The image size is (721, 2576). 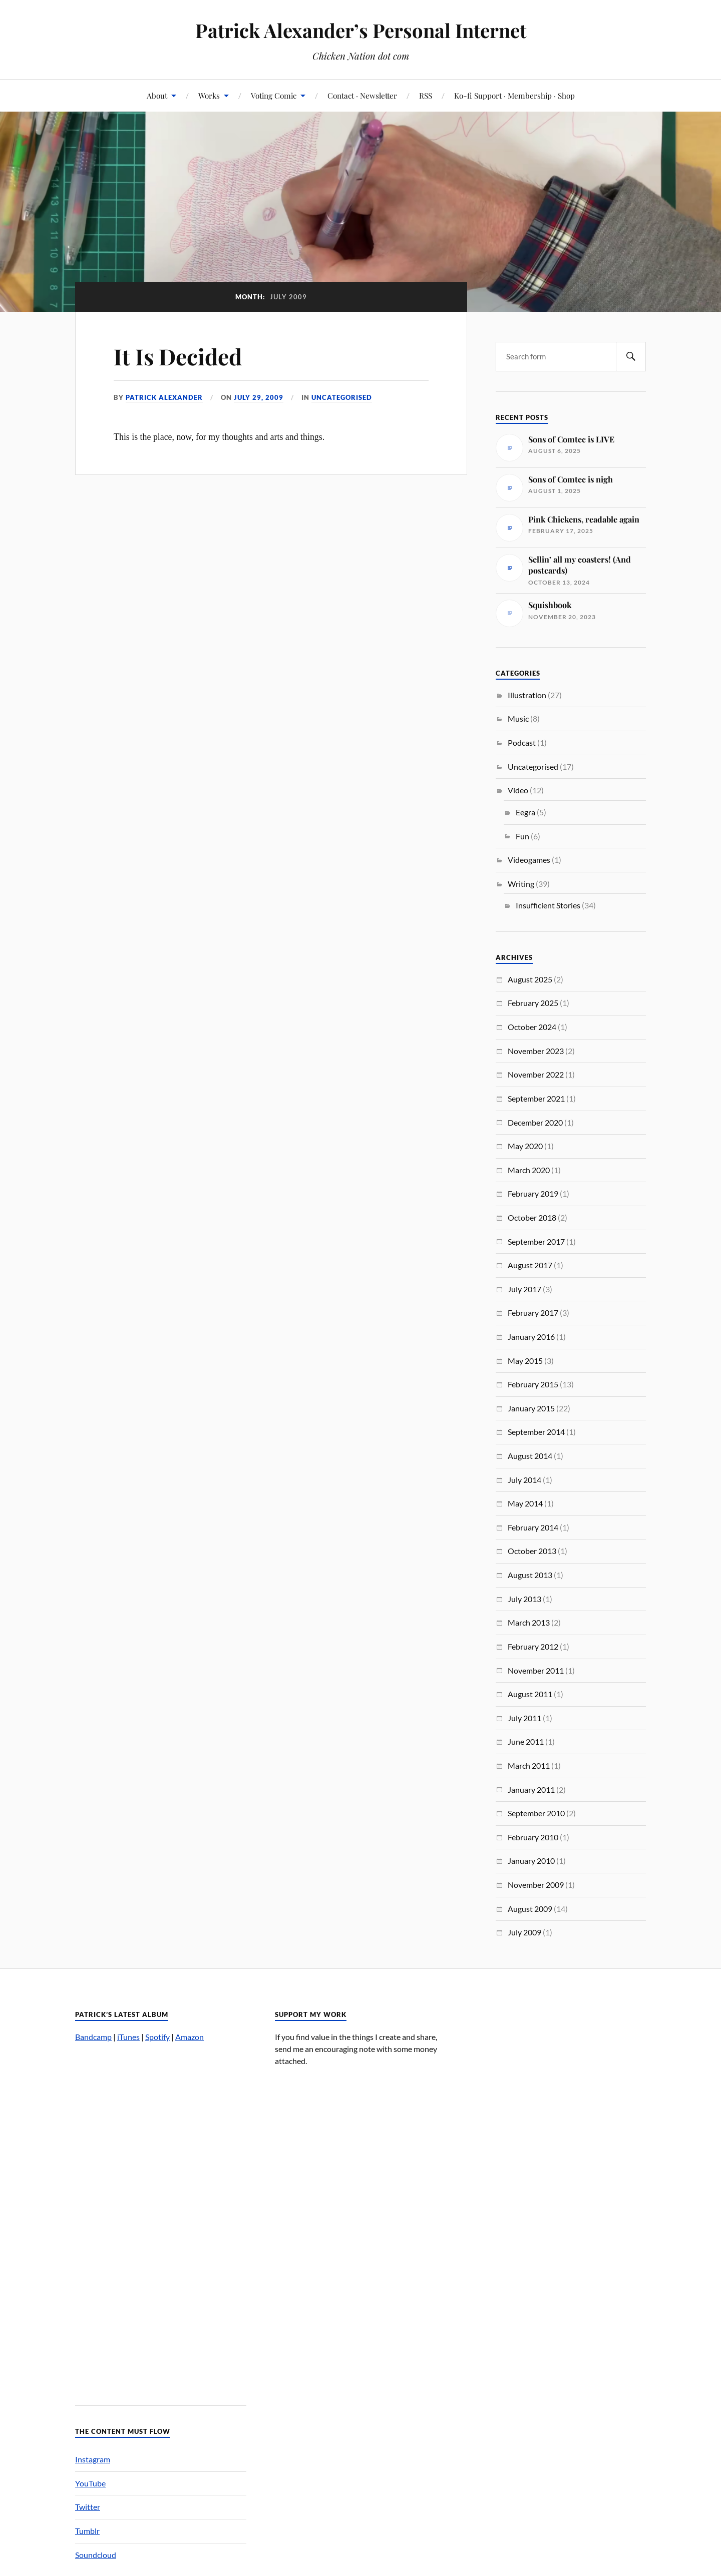 I want to click on February 2015, so click(x=533, y=1384).